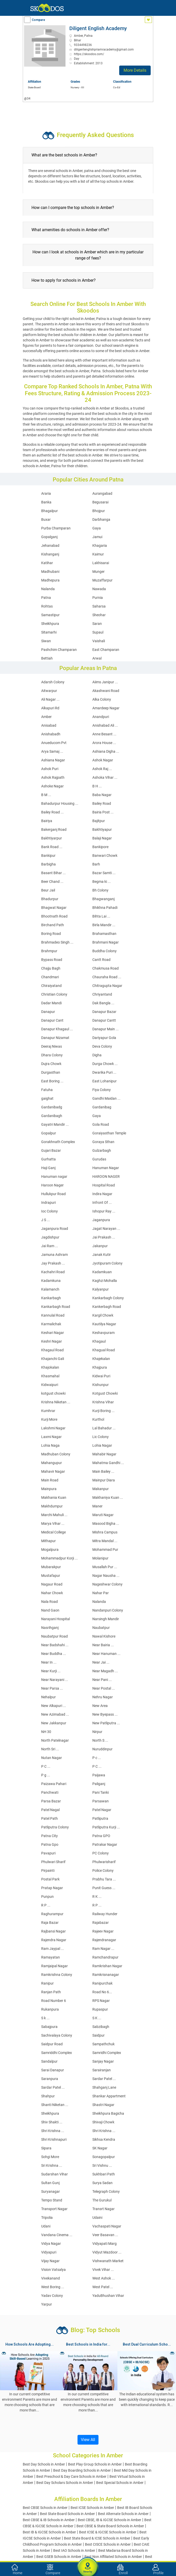 The width and height of the screenshot is (176, 2576). I want to click on Best IB & IGCSE Schools in Amber, so click(49, 2532).